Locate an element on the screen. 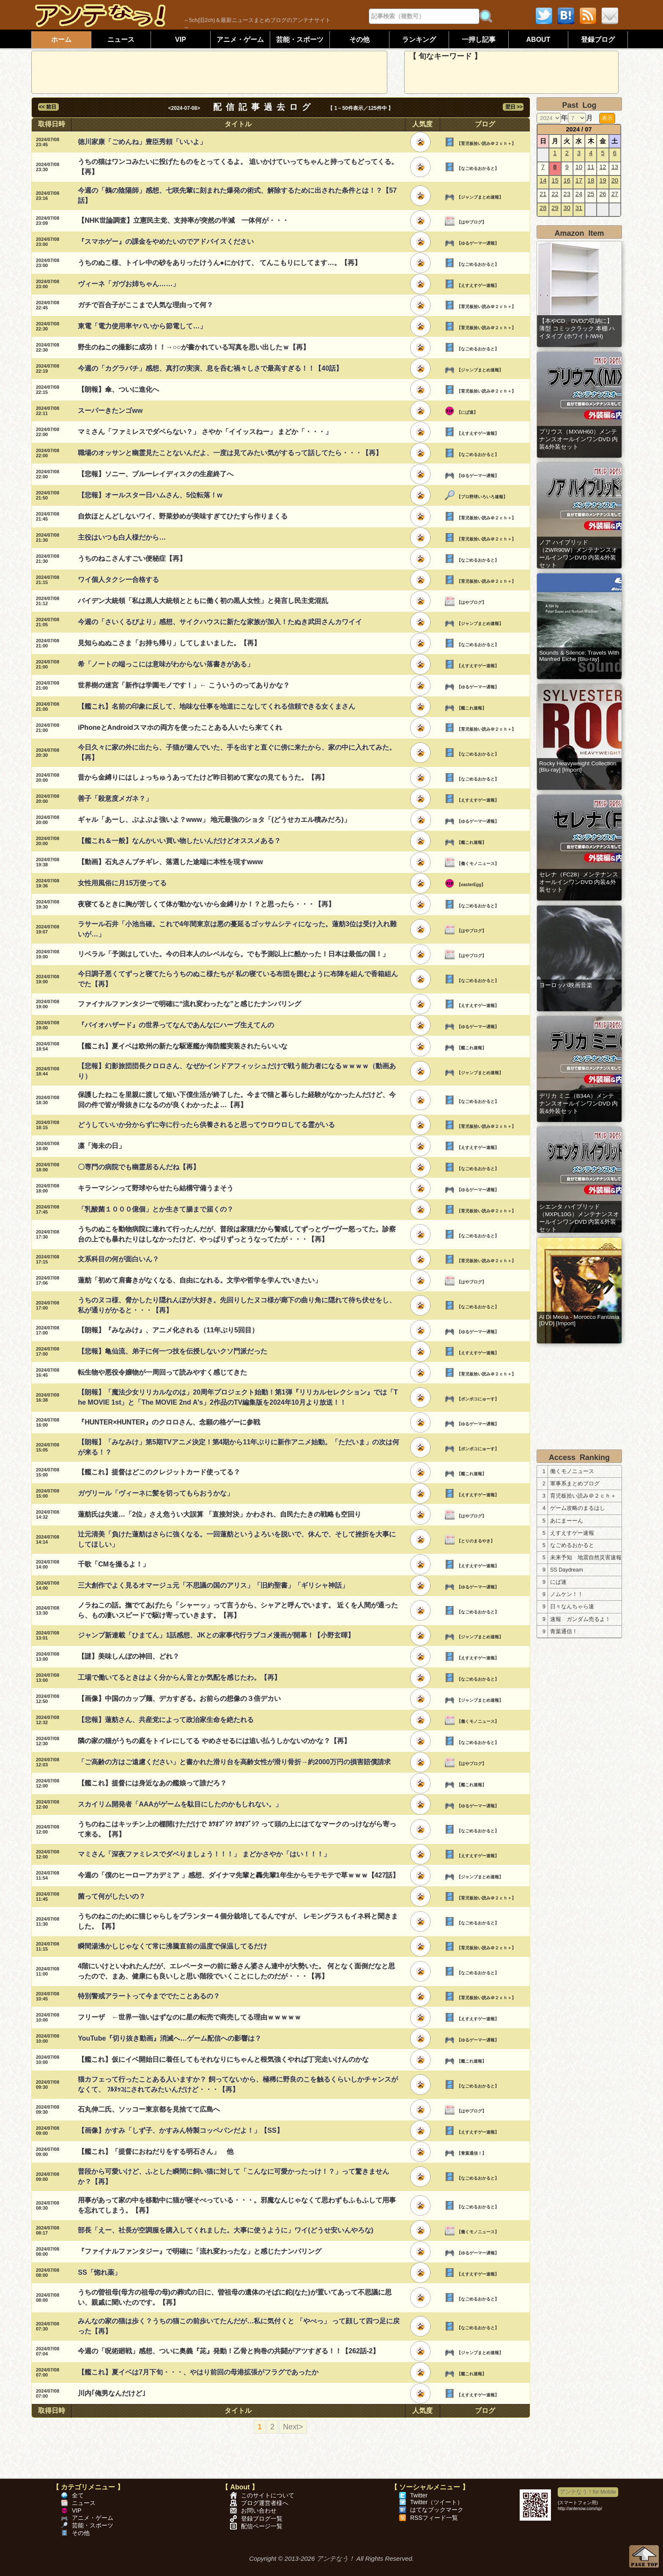 Image resolution: width=663 pixels, height=2576 pixels. 【ジャンプまとめ速報】 is located at coordinates (480, 197).